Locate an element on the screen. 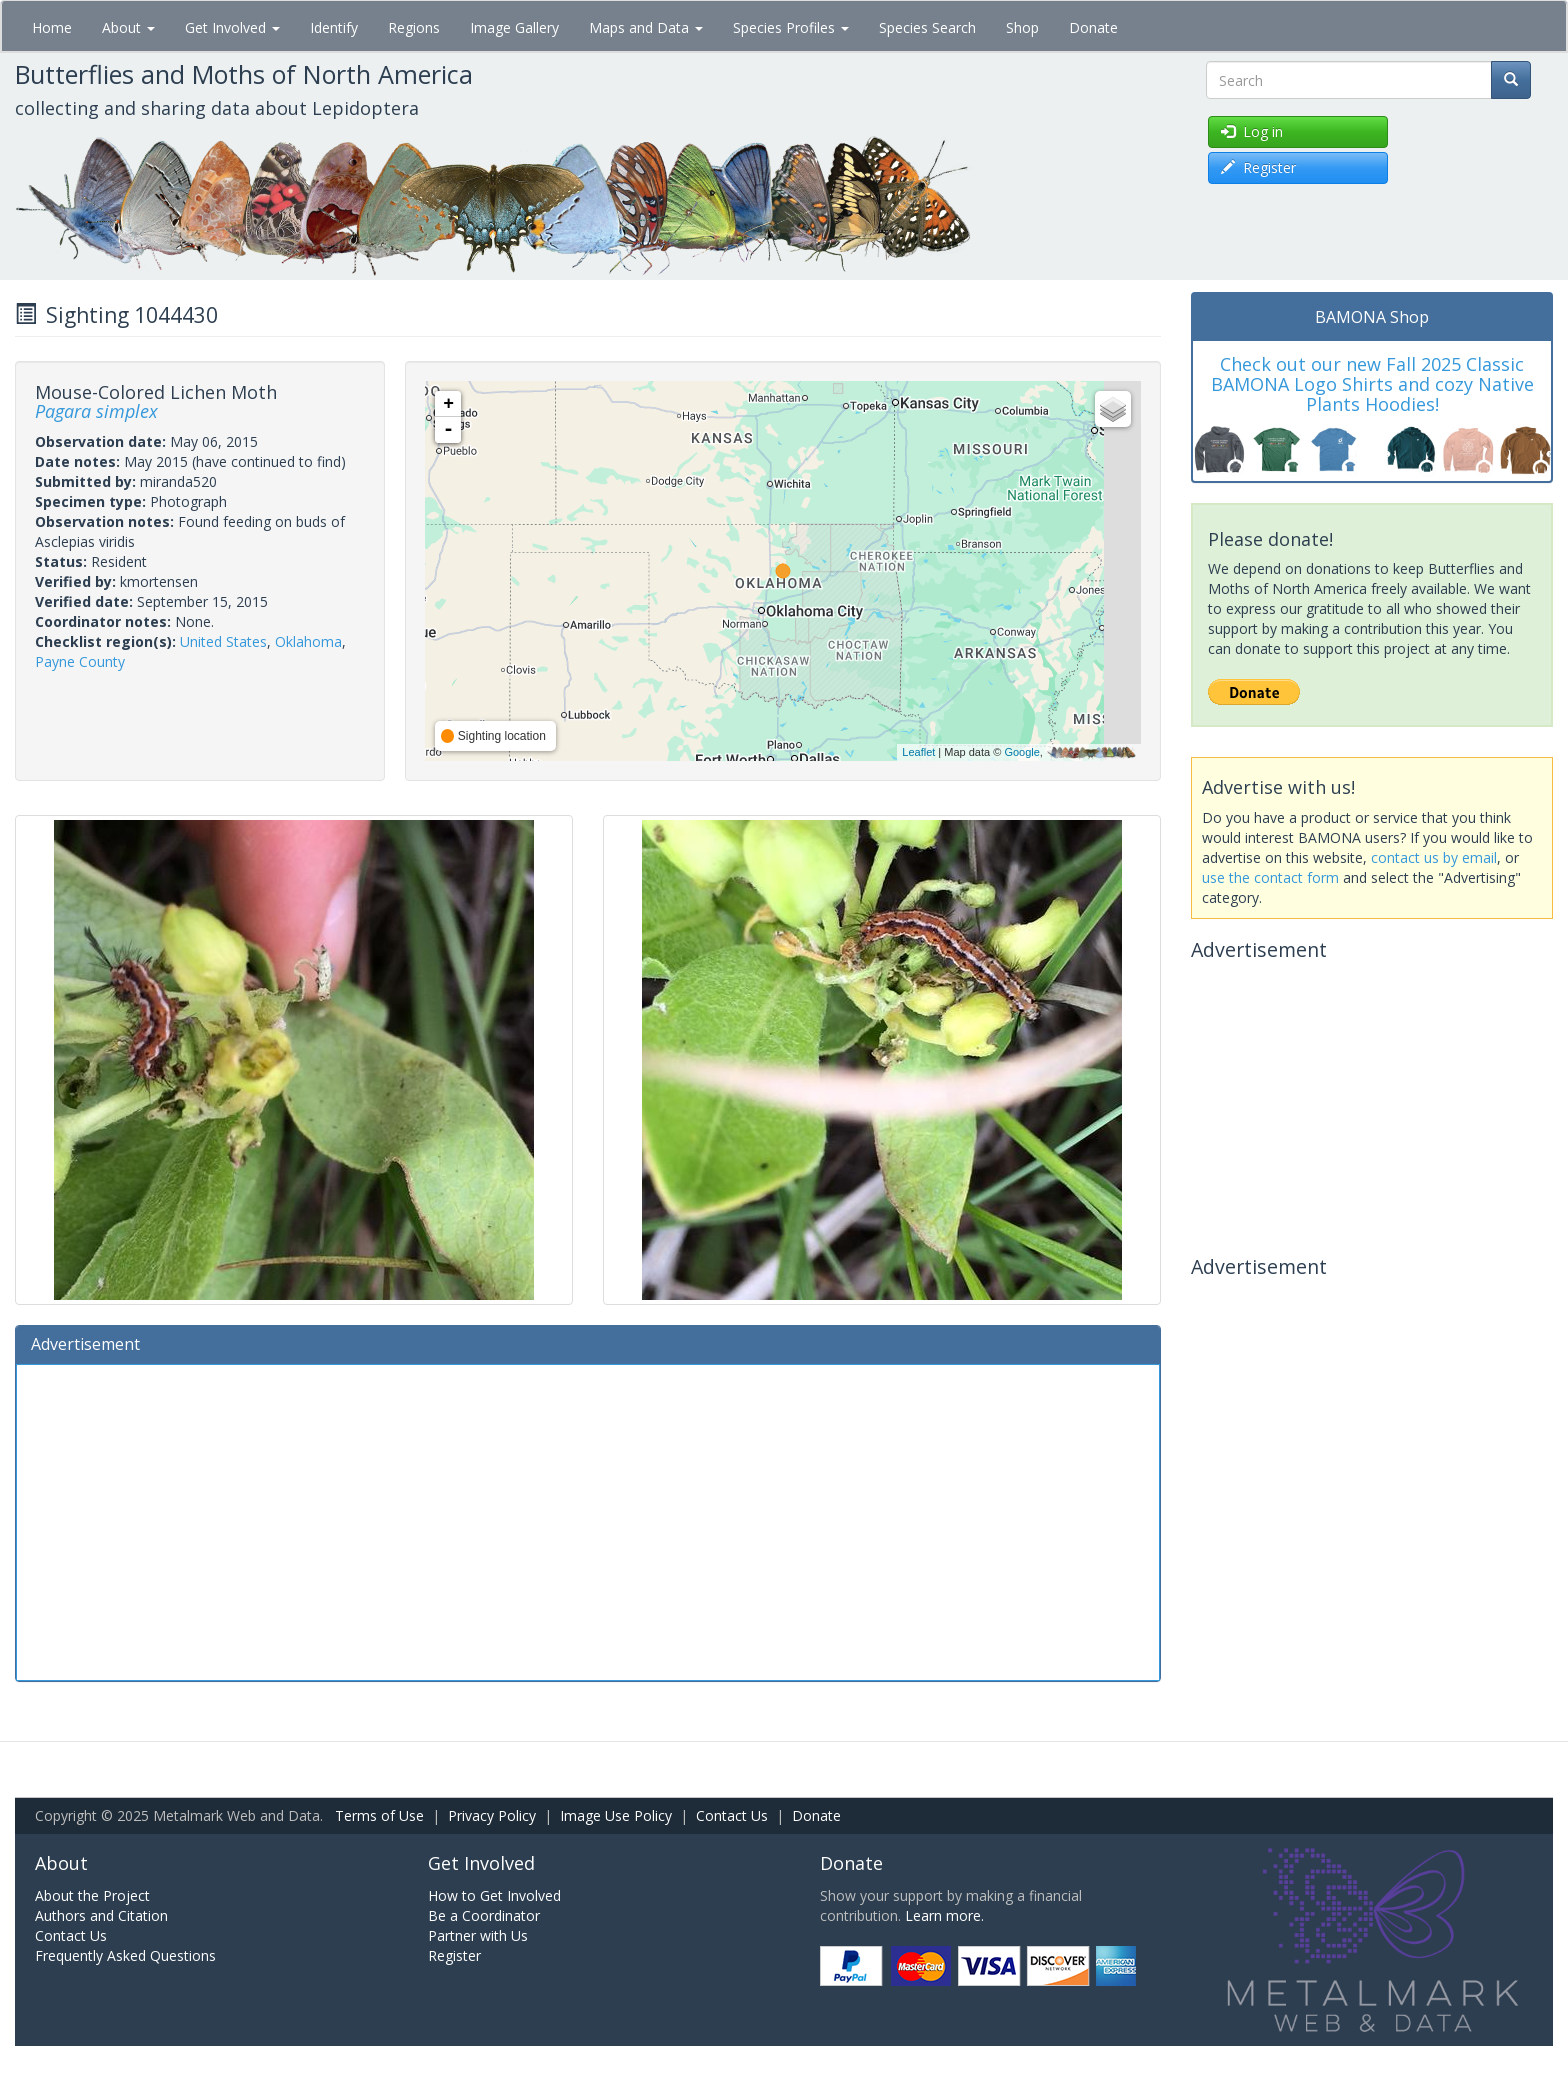 This screenshot has height=2082, width=1568. Payne County is located at coordinates (80, 661).